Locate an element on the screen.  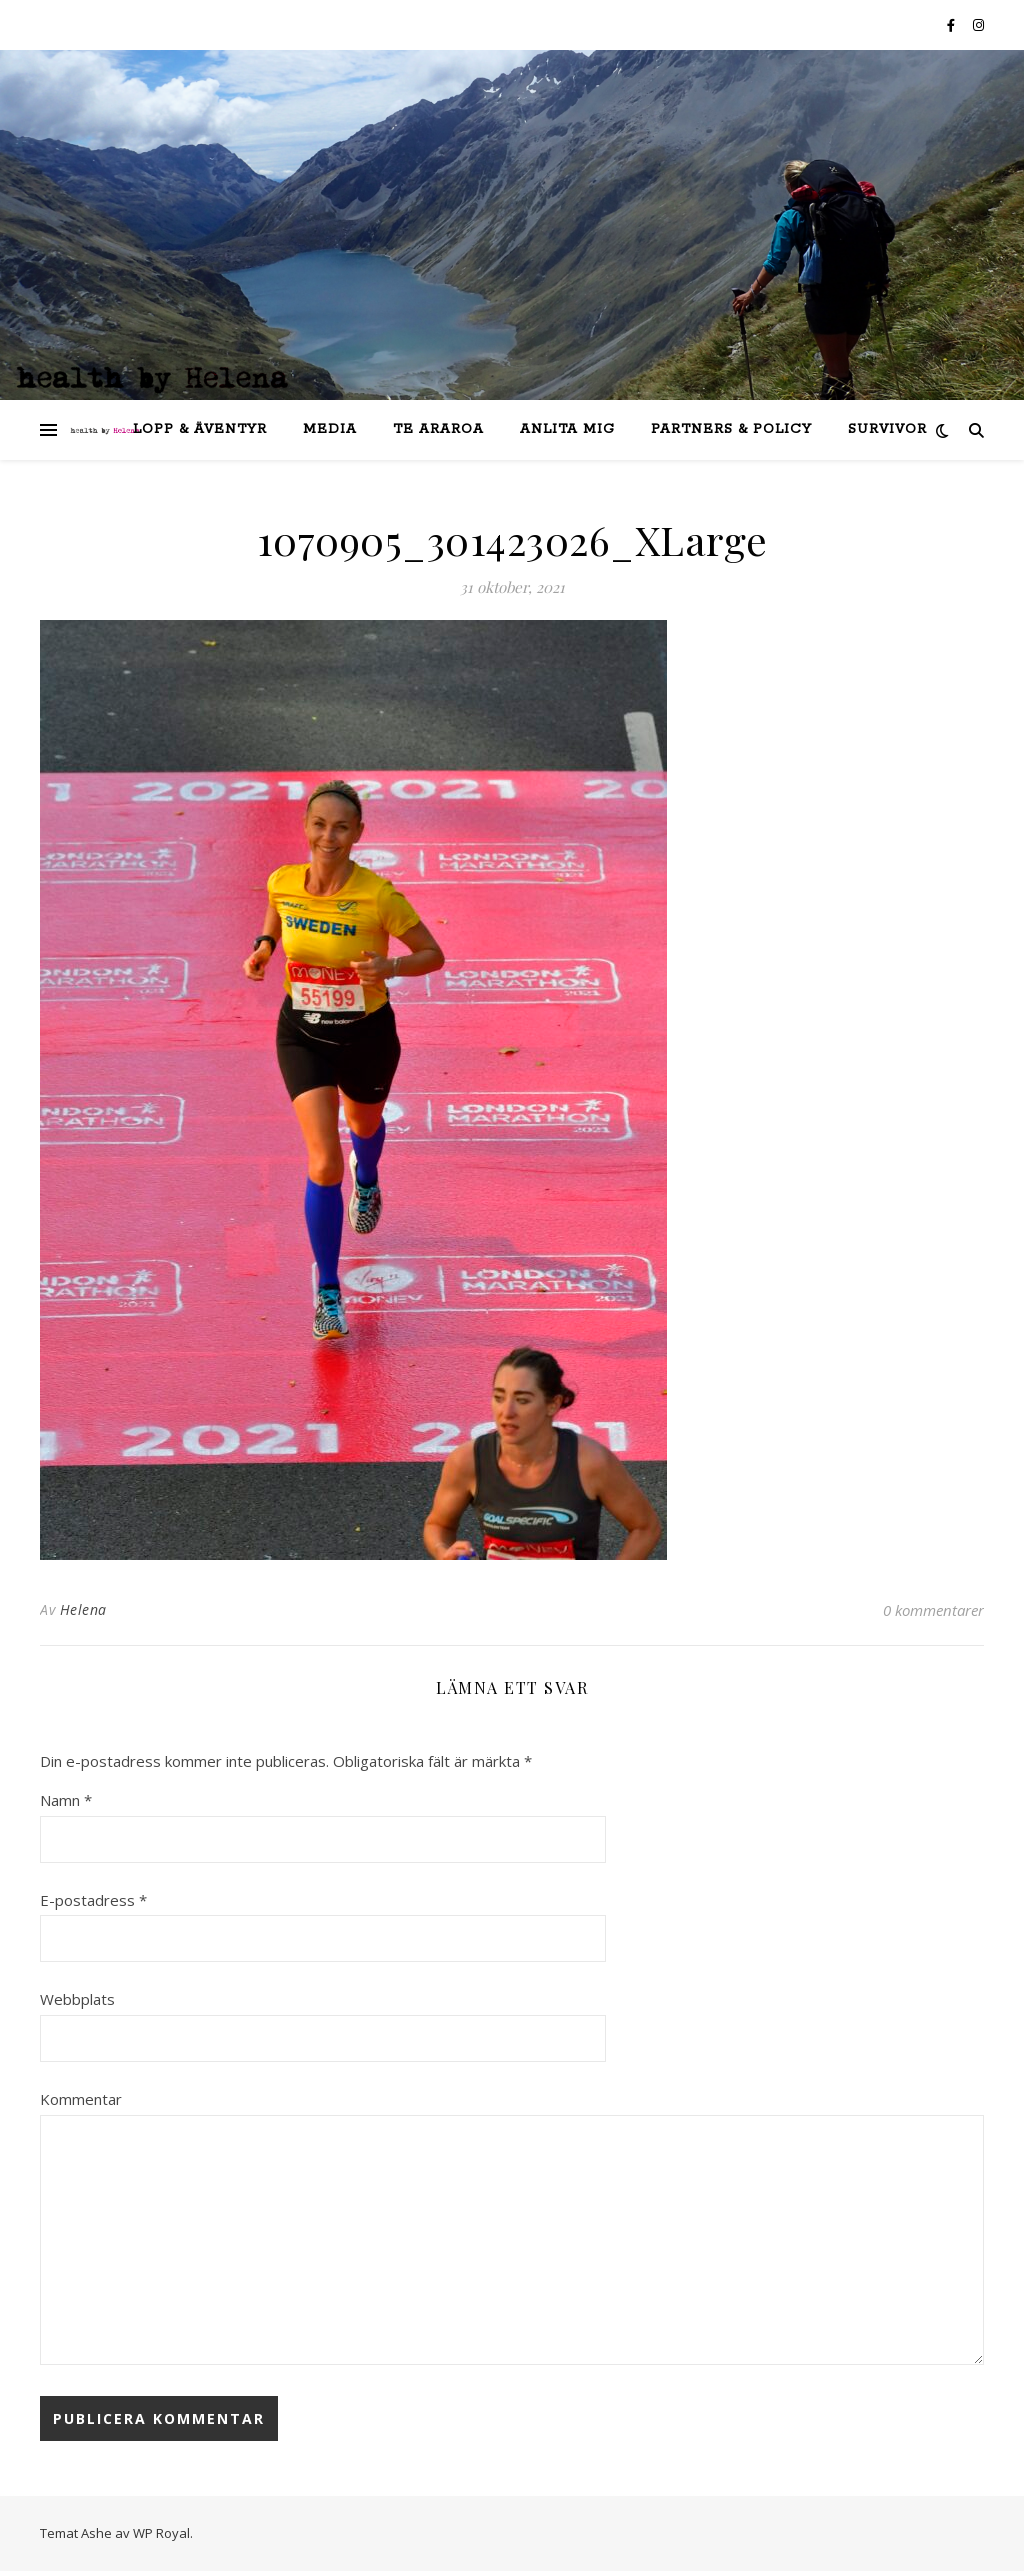
lopp & äventyr is located at coordinates (200, 429).